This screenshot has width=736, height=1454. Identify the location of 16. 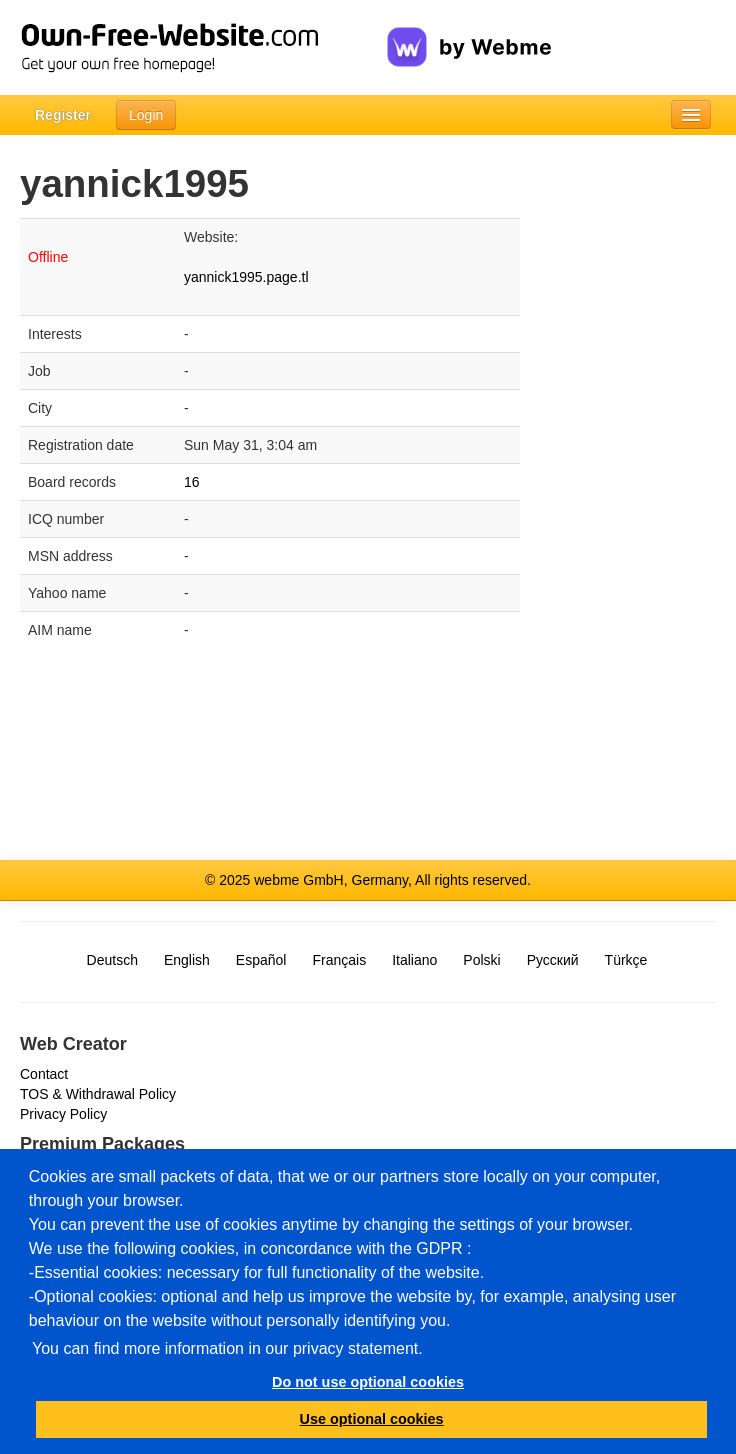
(192, 482).